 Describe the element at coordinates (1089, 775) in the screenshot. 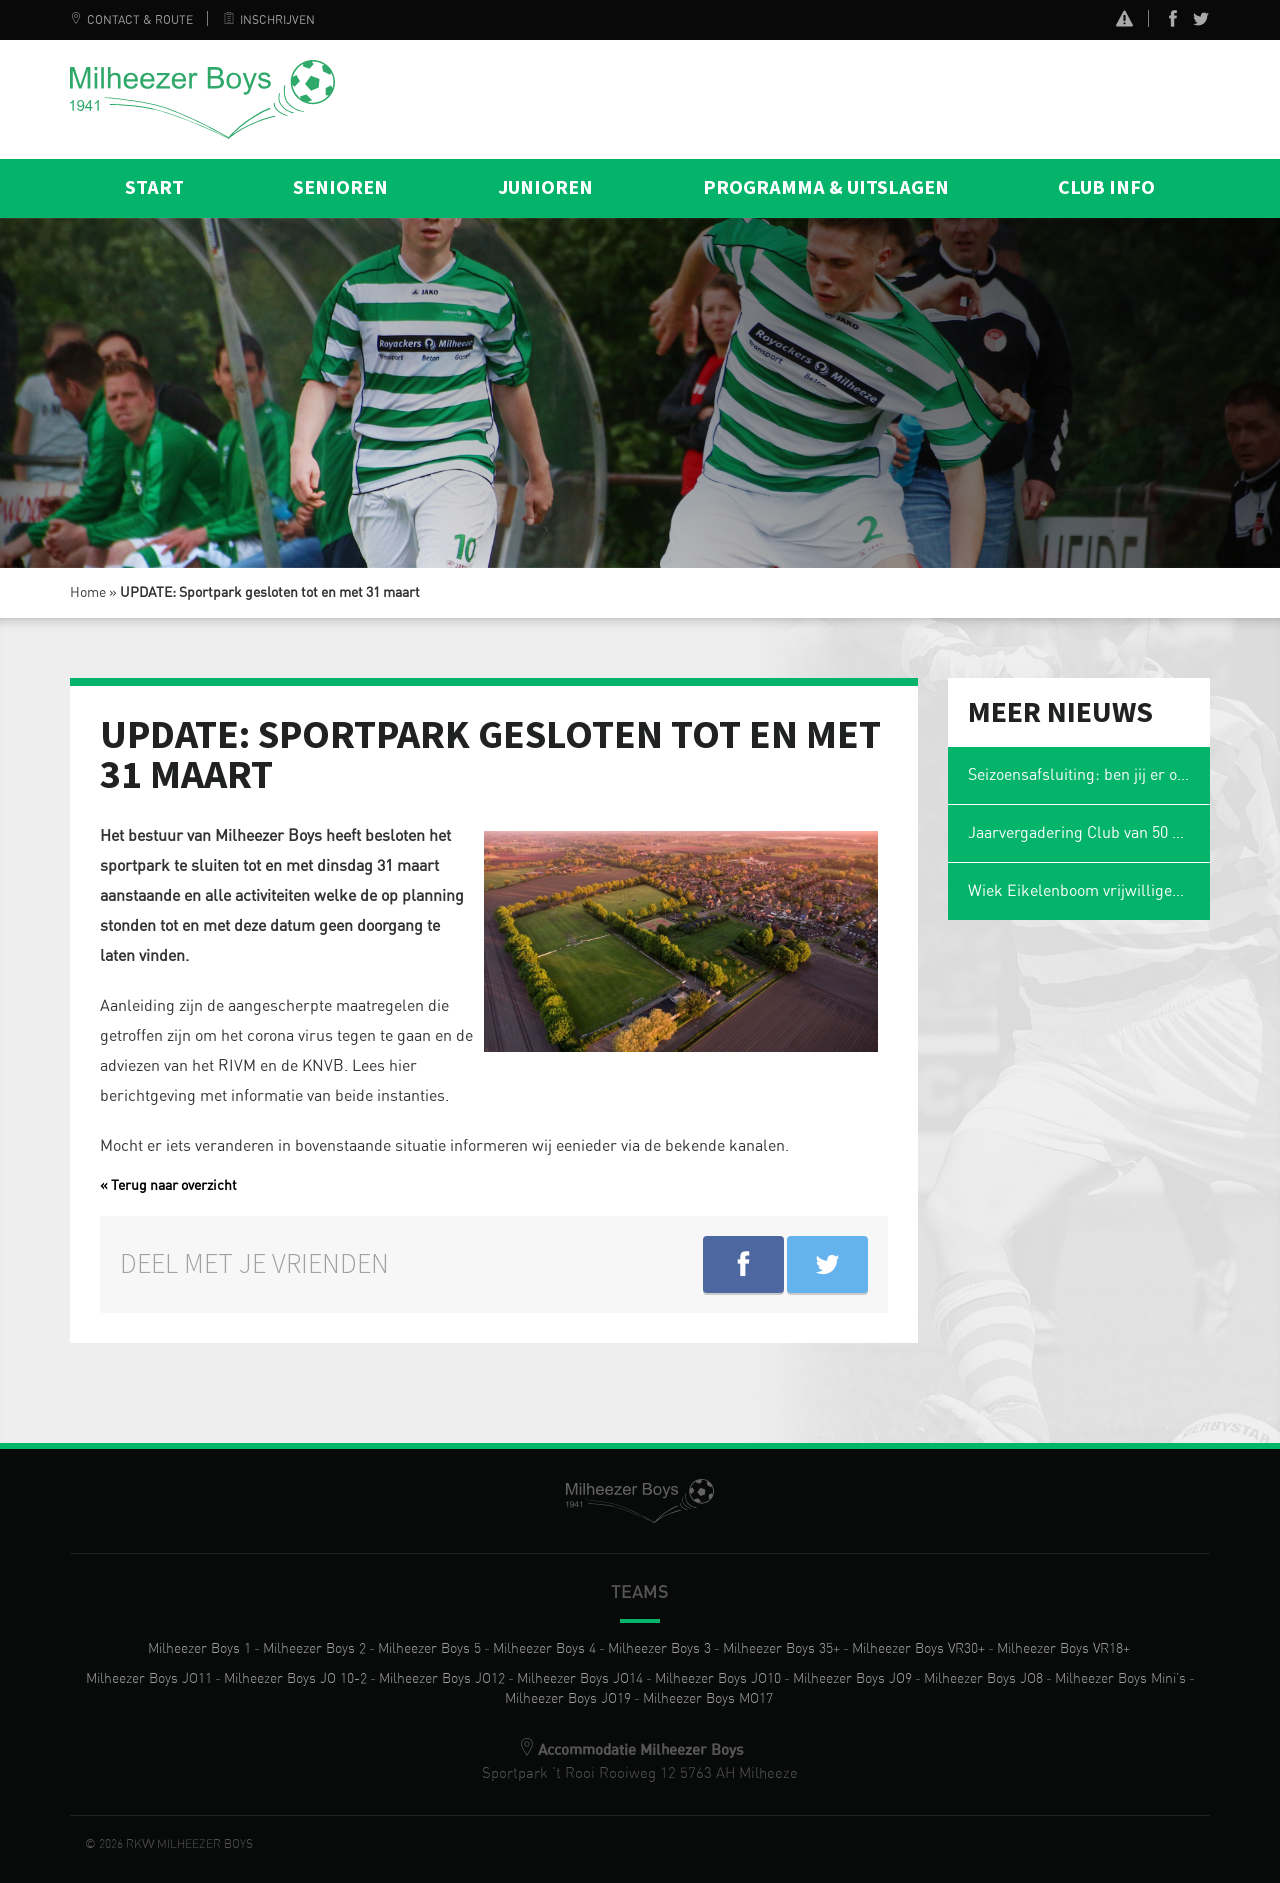

I see `Seizoensafsluiting: ben jij er ook weer bij?` at that location.